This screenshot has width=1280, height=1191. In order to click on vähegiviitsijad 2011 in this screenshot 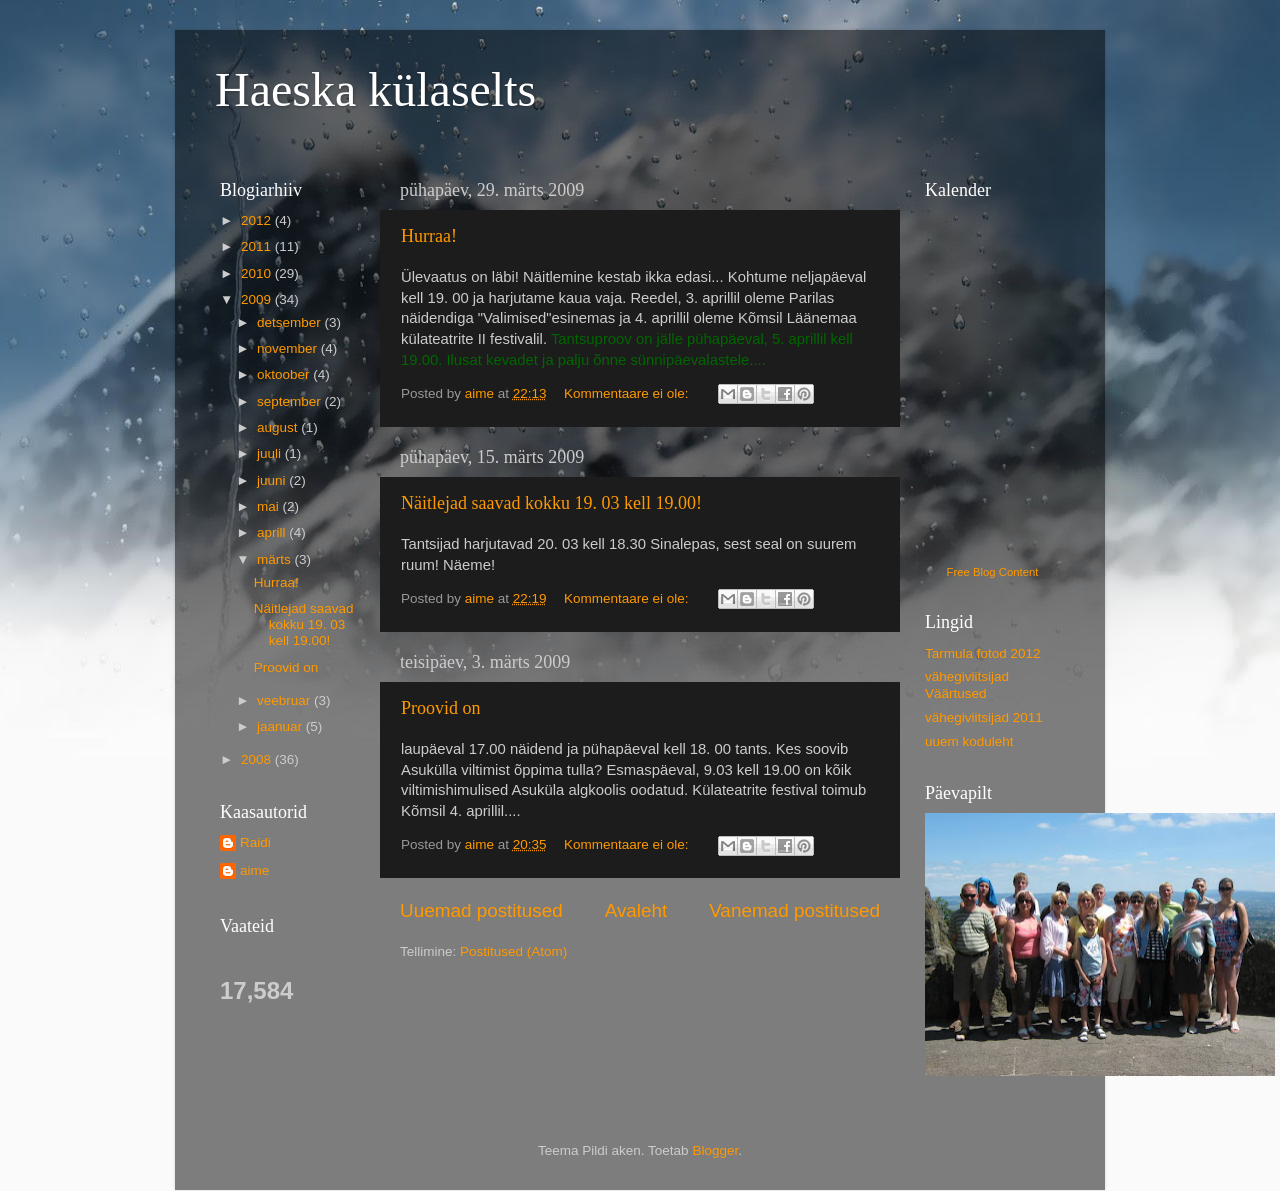, I will do `click(984, 717)`.